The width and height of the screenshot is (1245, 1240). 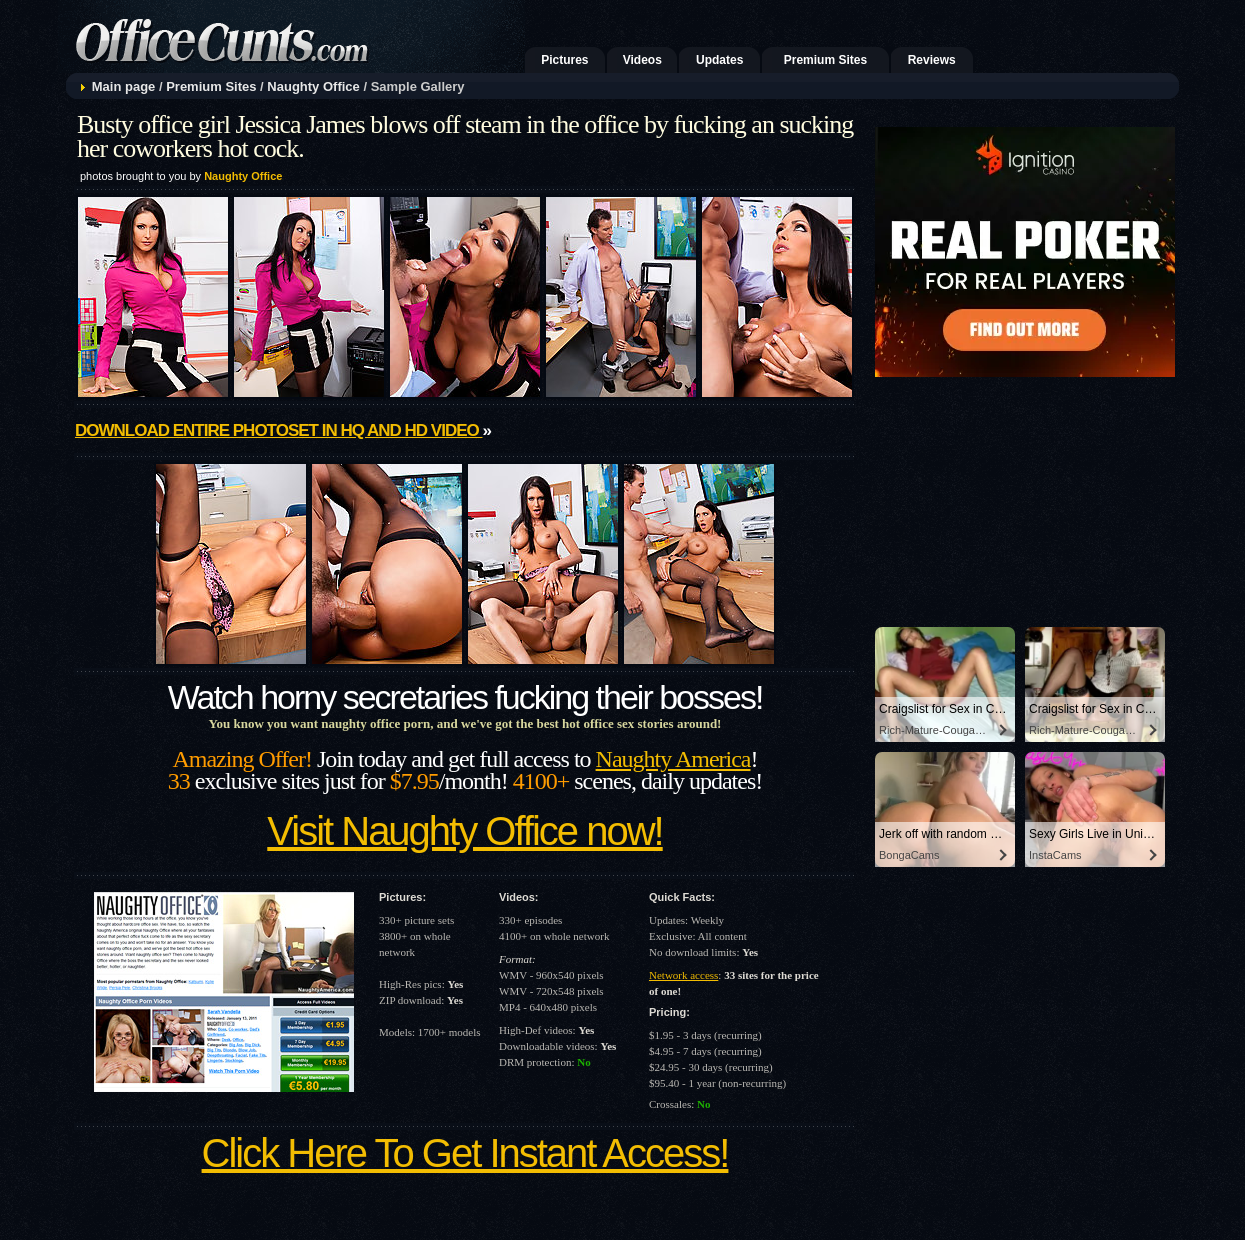 What do you see at coordinates (642, 60) in the screenshot?
I see `Videos` at bounding box center [642, 60].